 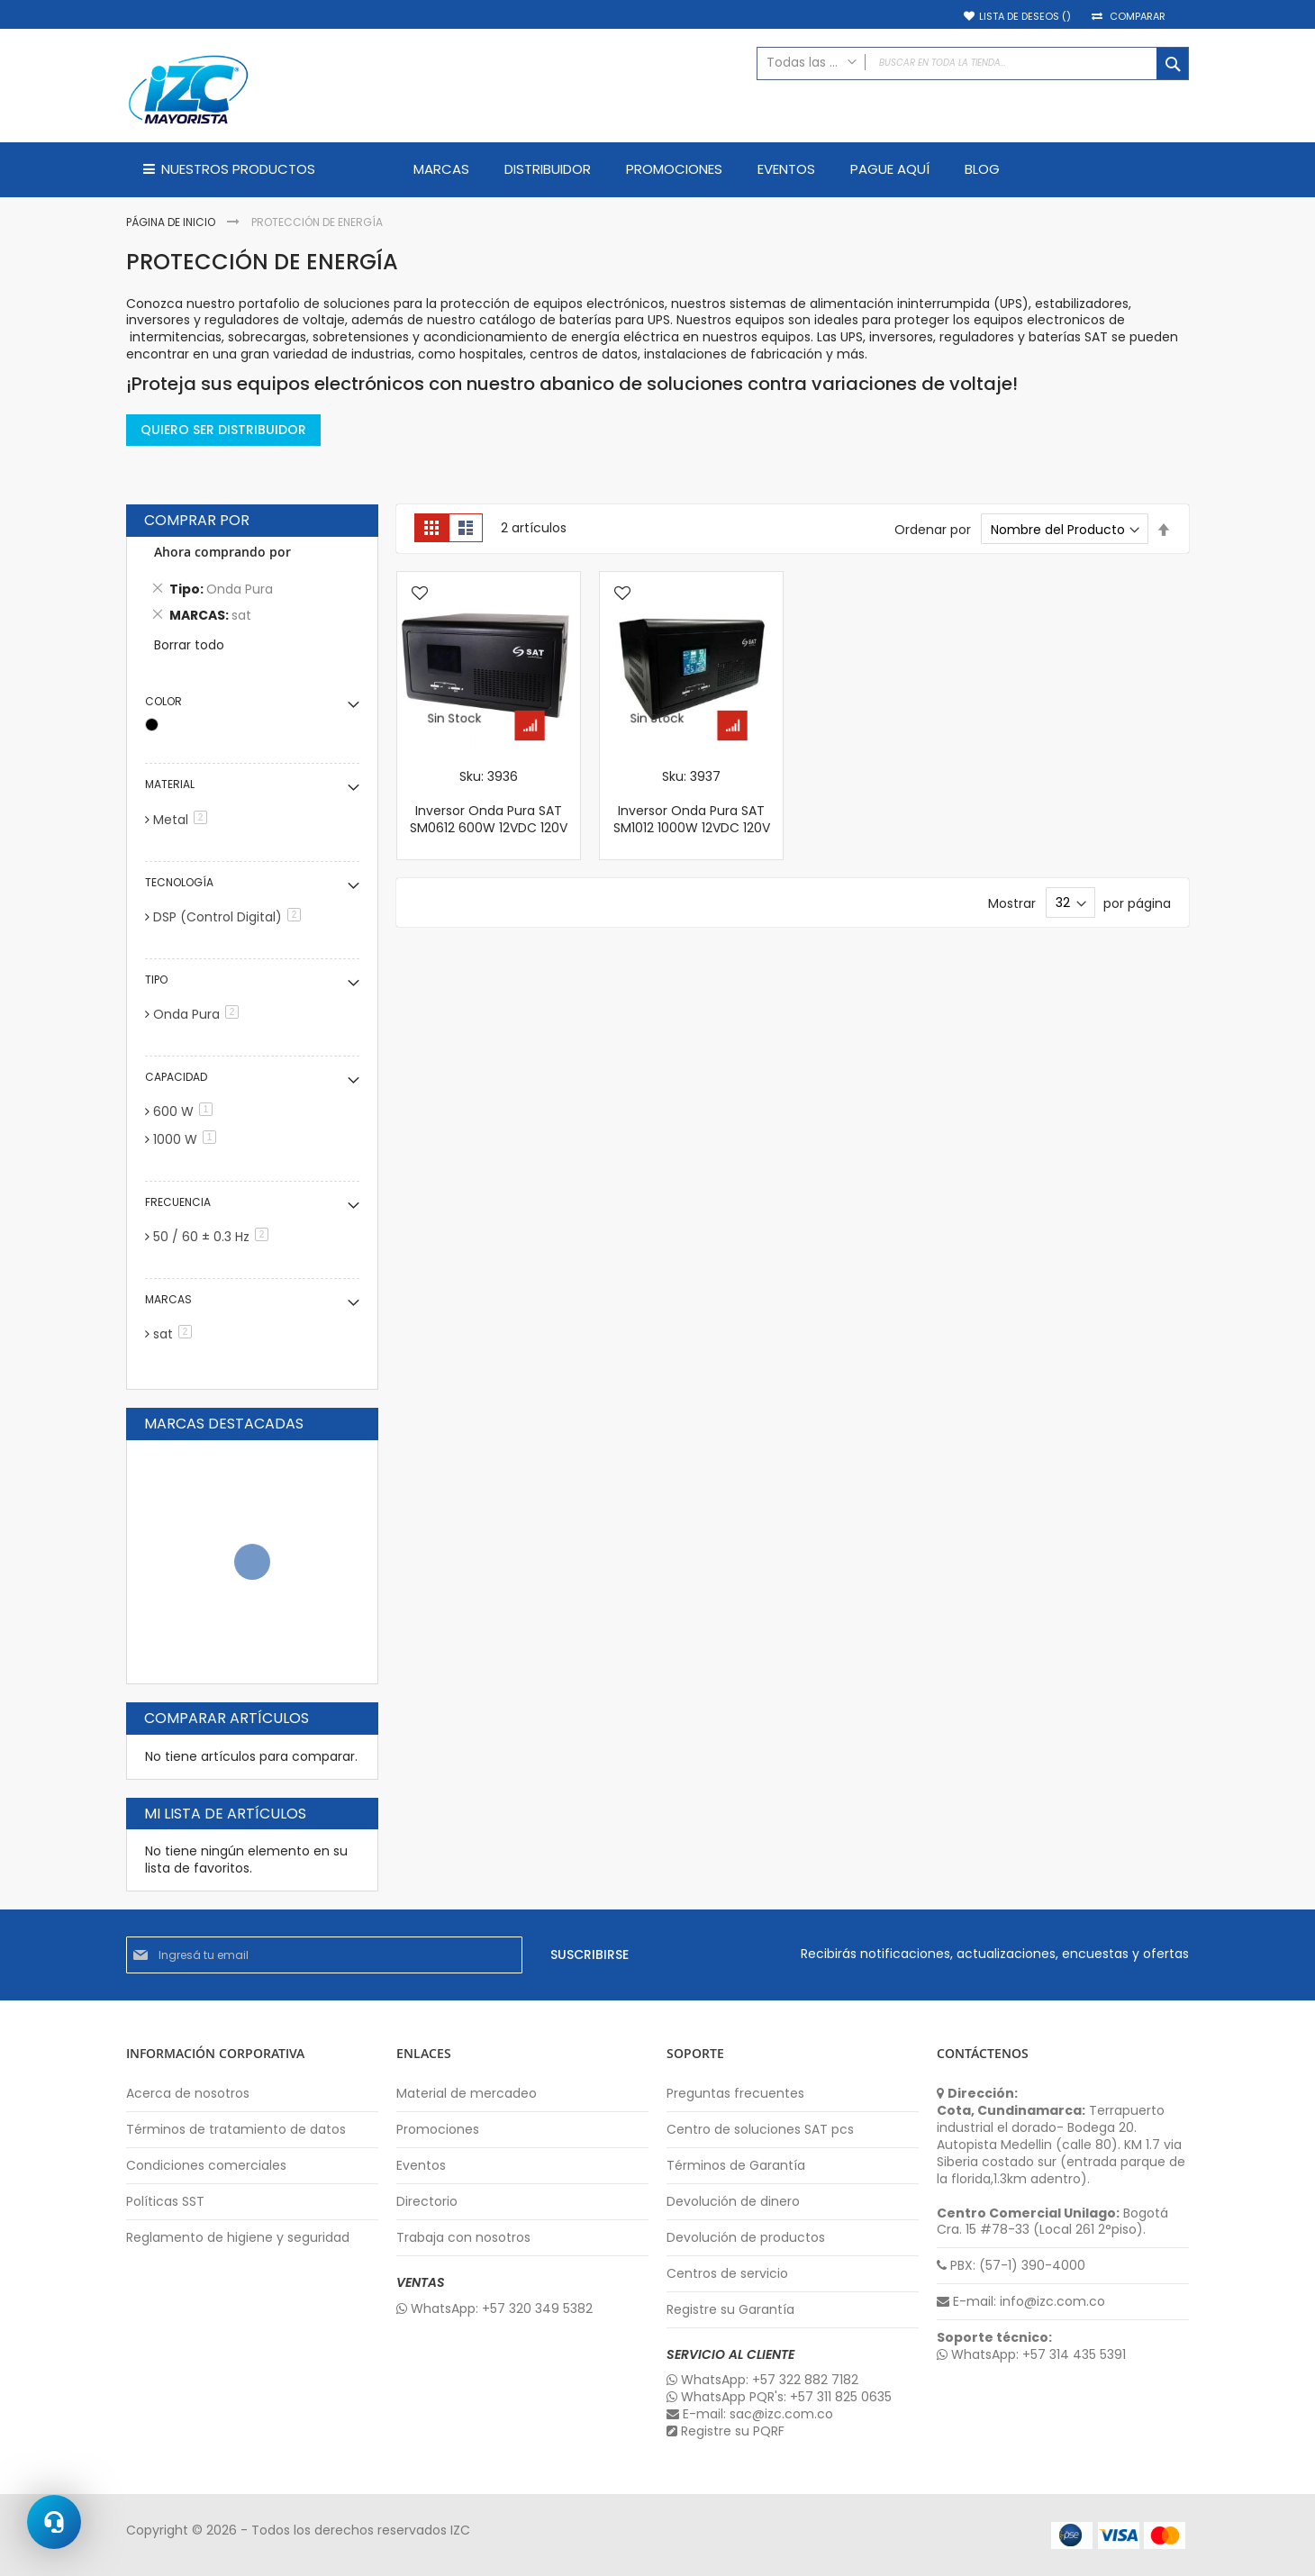 I want to click on Términos de tratamiento de datos, so click(x=236, y=2129).